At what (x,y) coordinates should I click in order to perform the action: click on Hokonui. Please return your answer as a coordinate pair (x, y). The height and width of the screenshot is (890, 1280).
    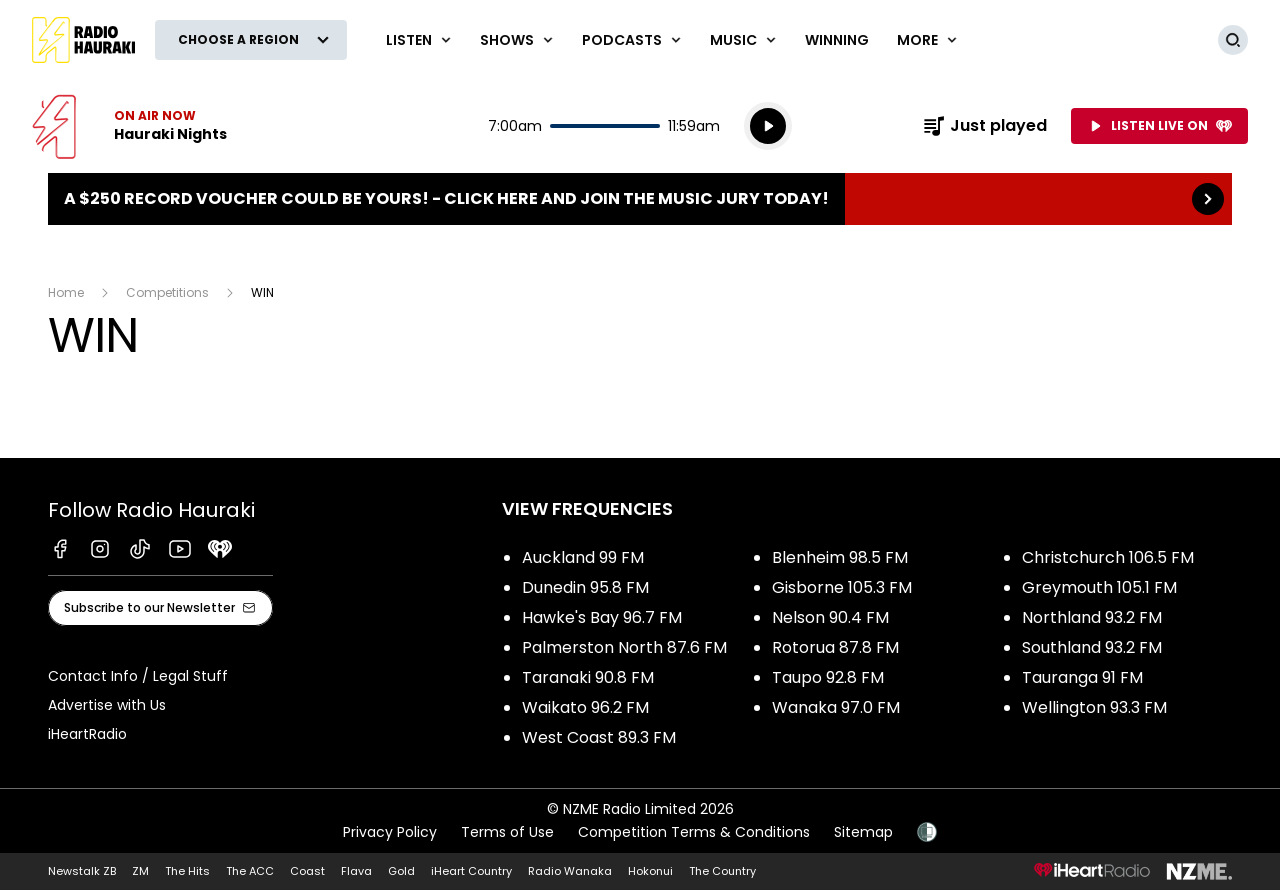
    Looking at the image, I should click on (650, 871).